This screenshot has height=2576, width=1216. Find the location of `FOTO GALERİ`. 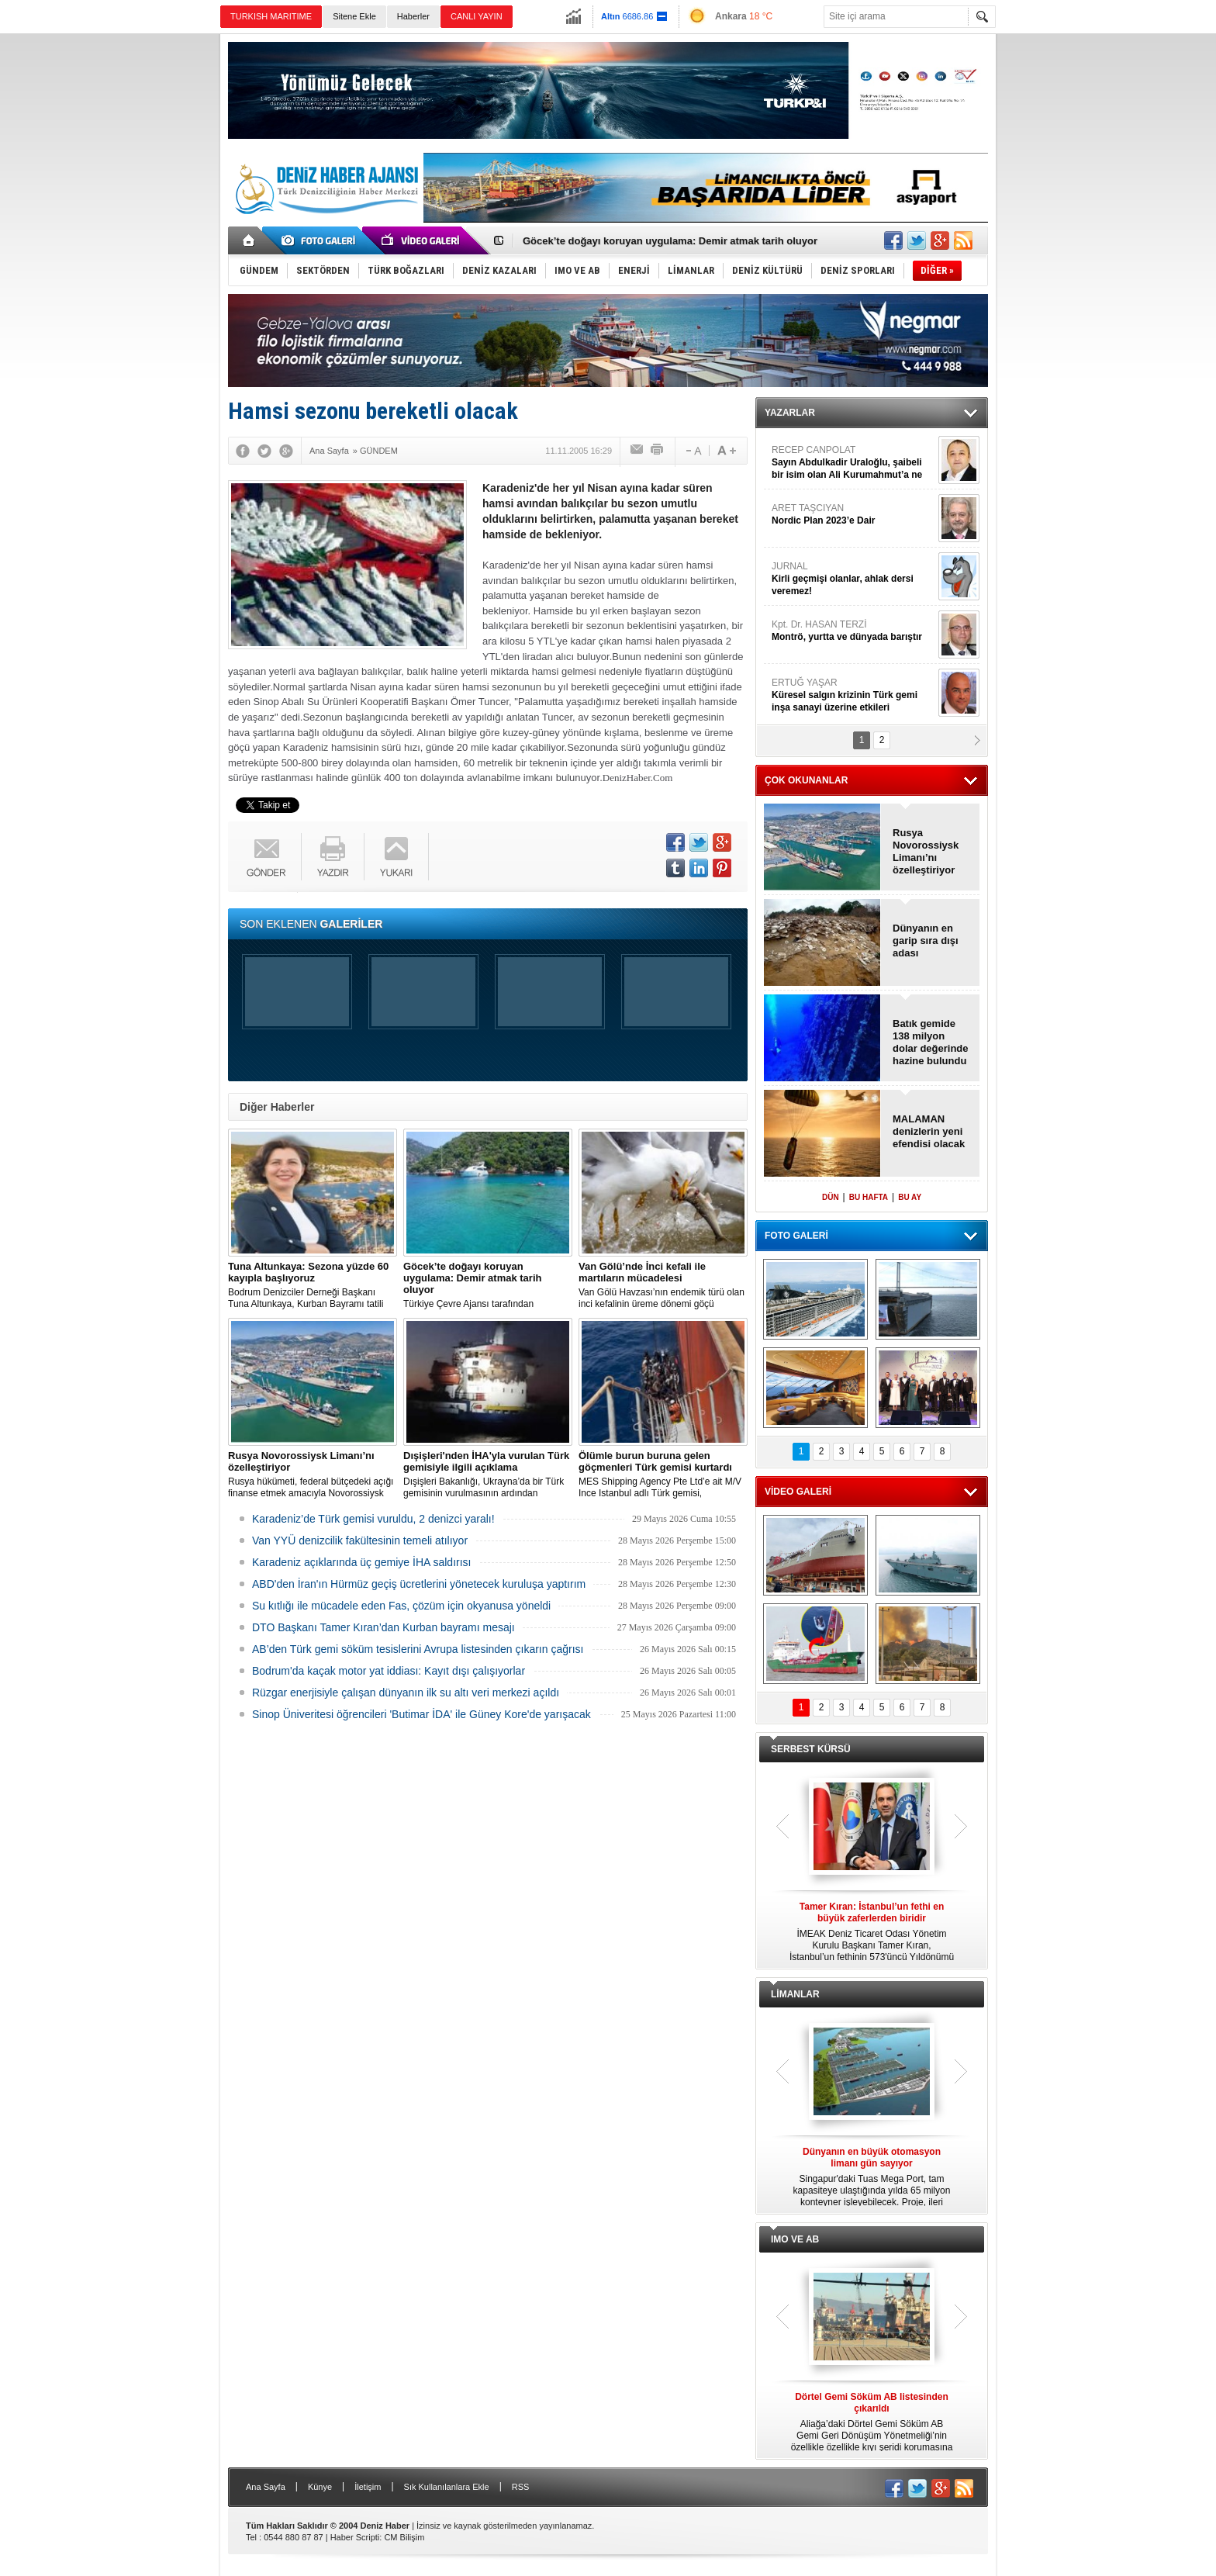

FOTO GALERİ is located at coordinates (796, 1235).